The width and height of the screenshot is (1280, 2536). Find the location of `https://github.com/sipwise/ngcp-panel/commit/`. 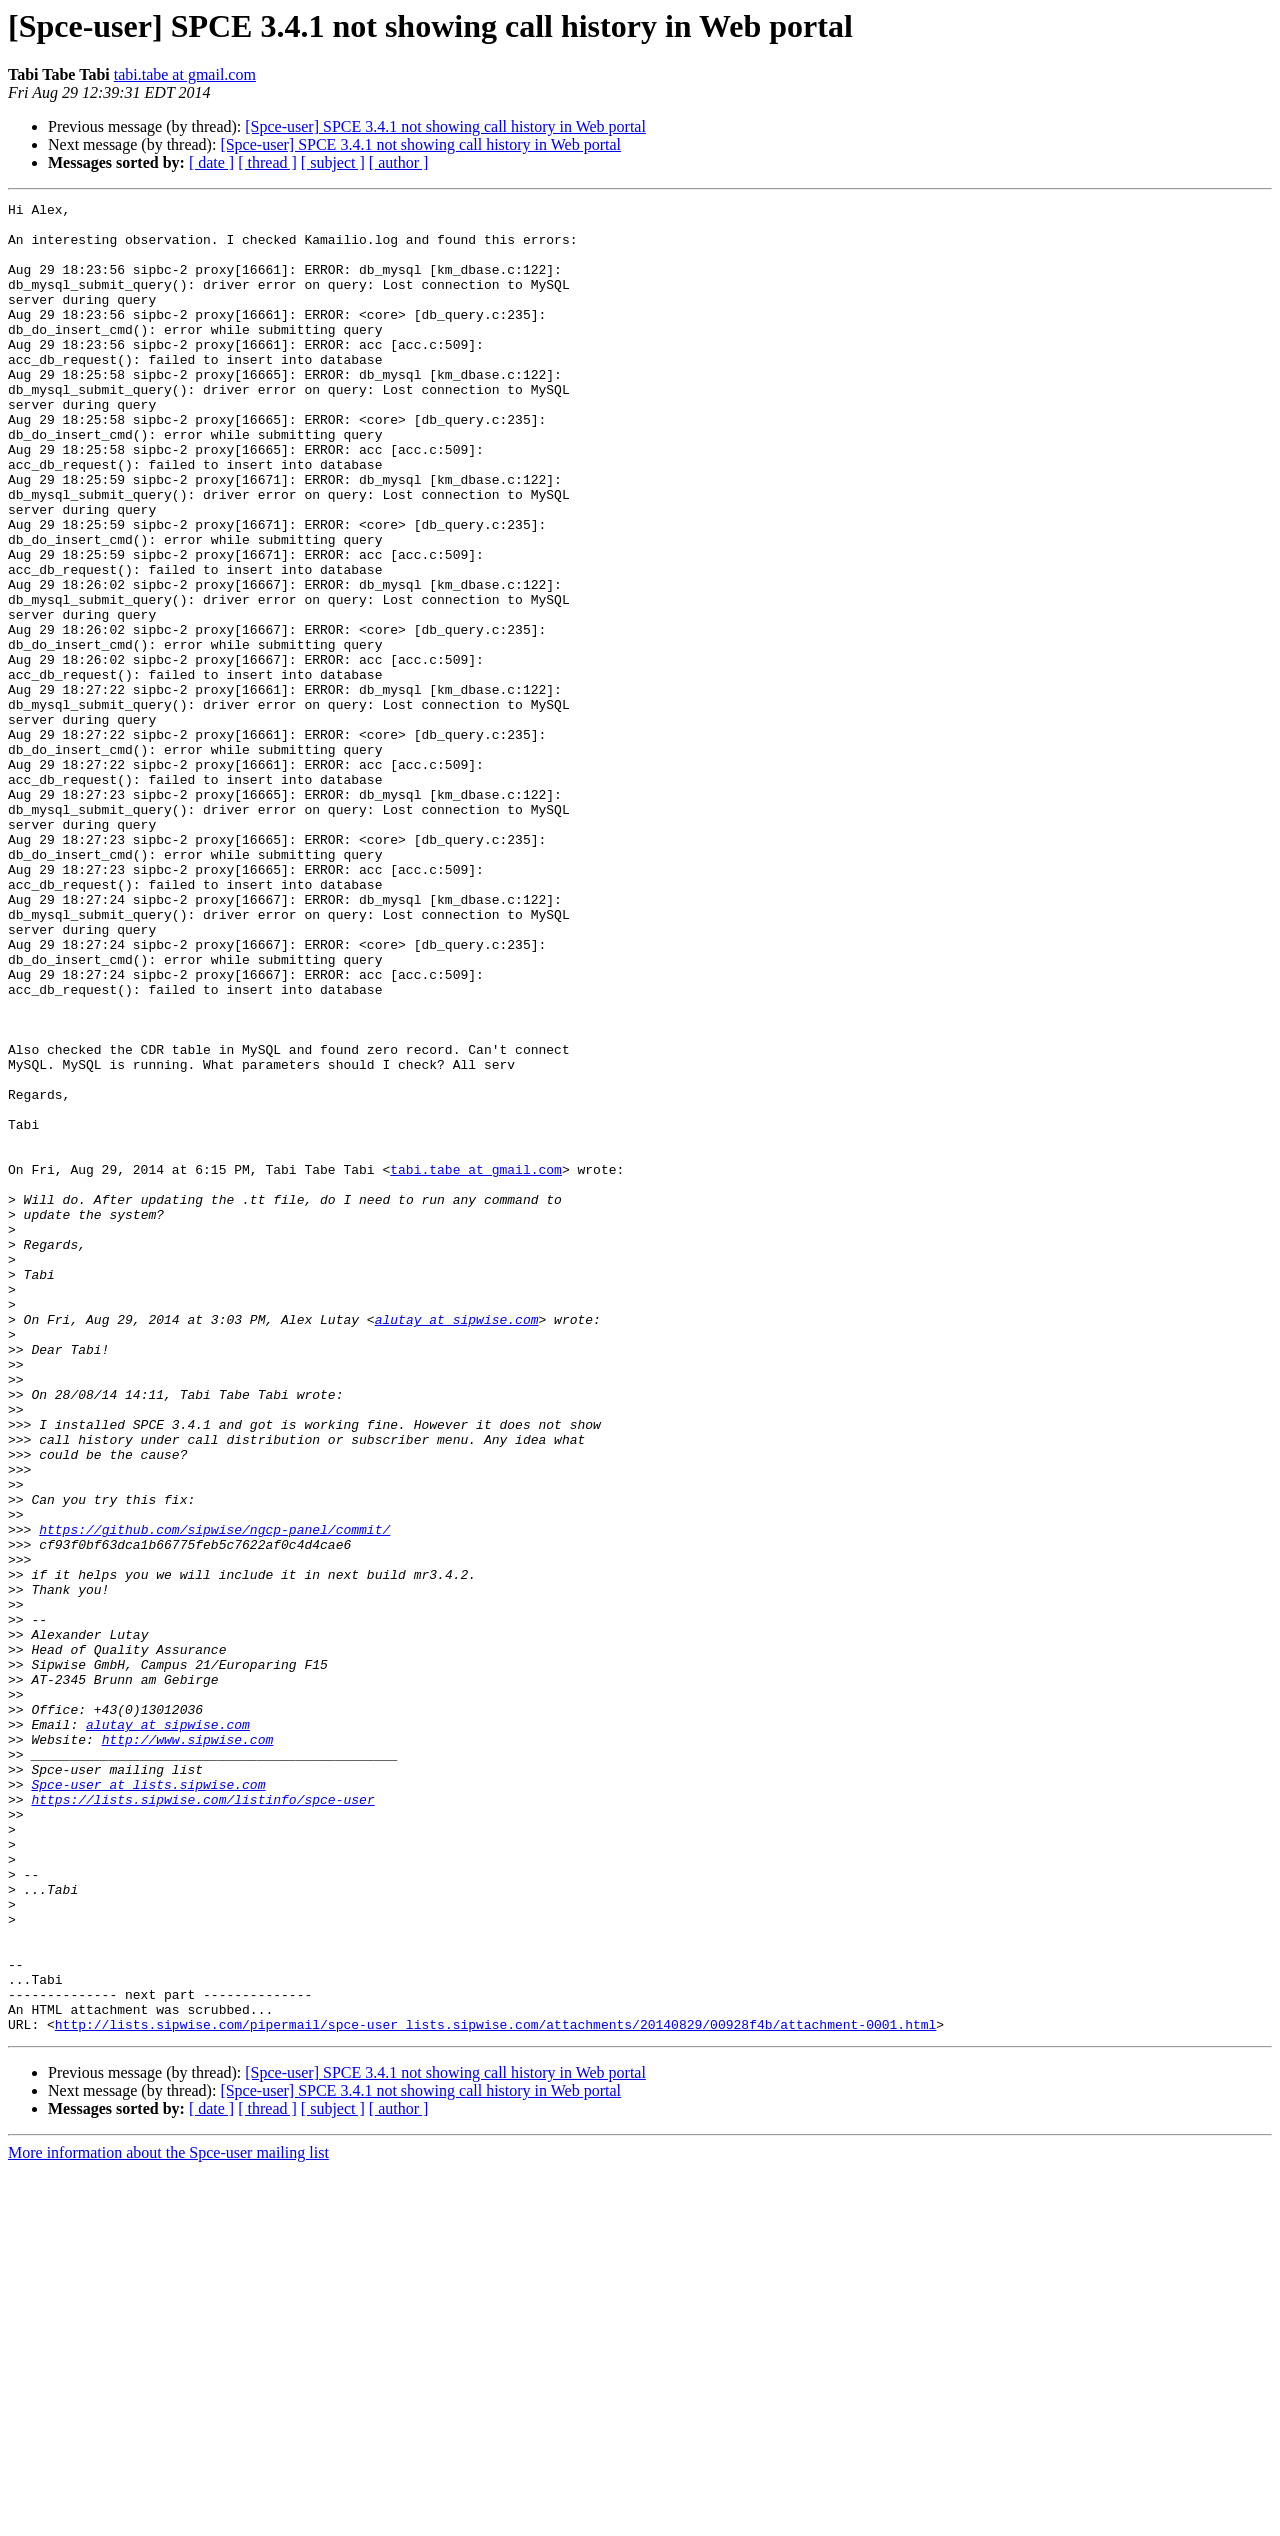

https://github.com/sipwise/ngcp-panel/commit/ is located at coordinates (214, 1796).